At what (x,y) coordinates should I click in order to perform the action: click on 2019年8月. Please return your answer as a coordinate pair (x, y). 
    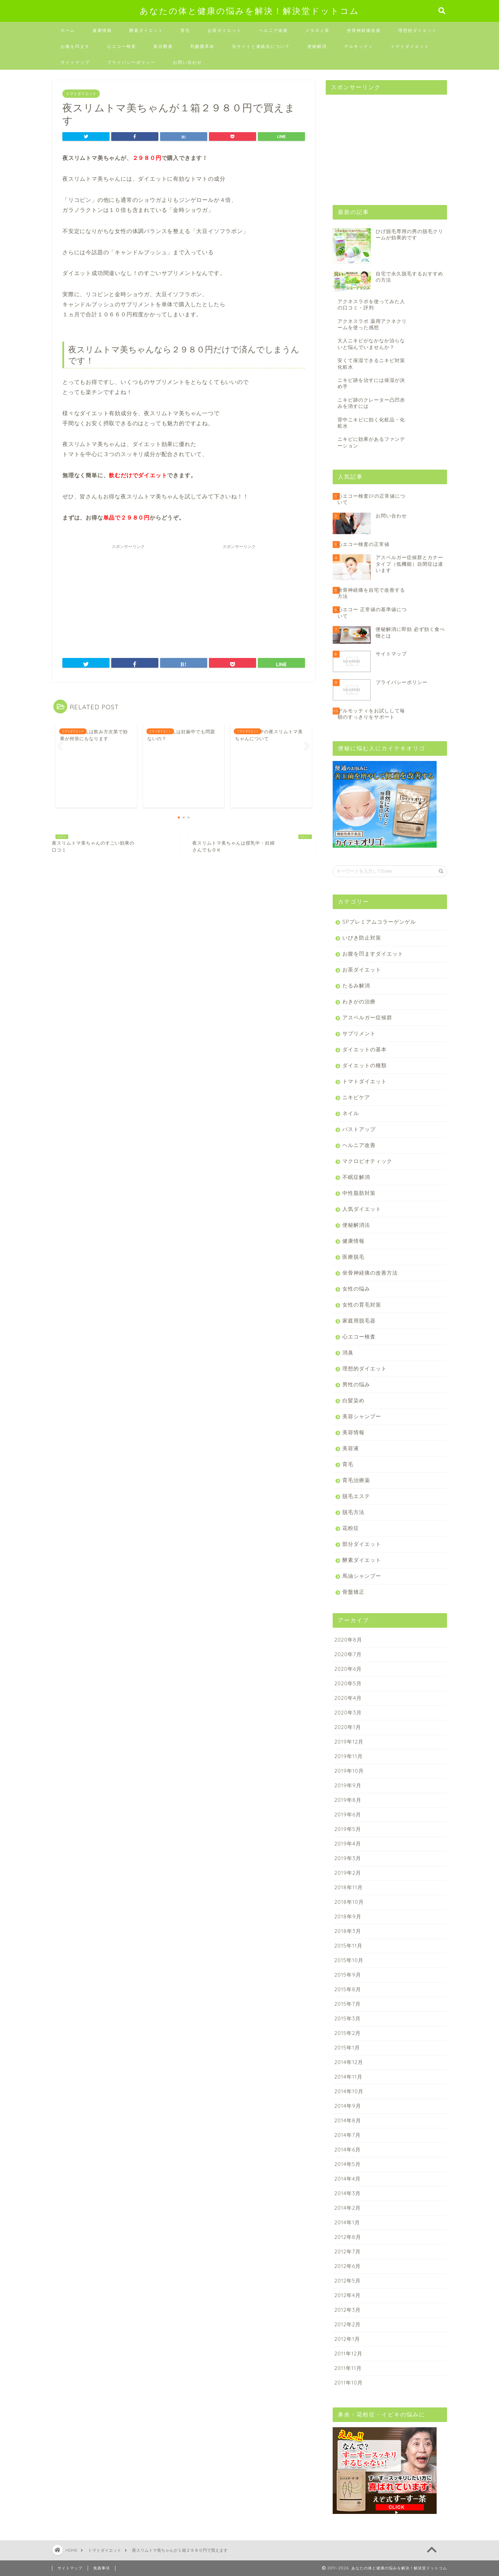
    Looking at the image, I should click on (347, 1800).